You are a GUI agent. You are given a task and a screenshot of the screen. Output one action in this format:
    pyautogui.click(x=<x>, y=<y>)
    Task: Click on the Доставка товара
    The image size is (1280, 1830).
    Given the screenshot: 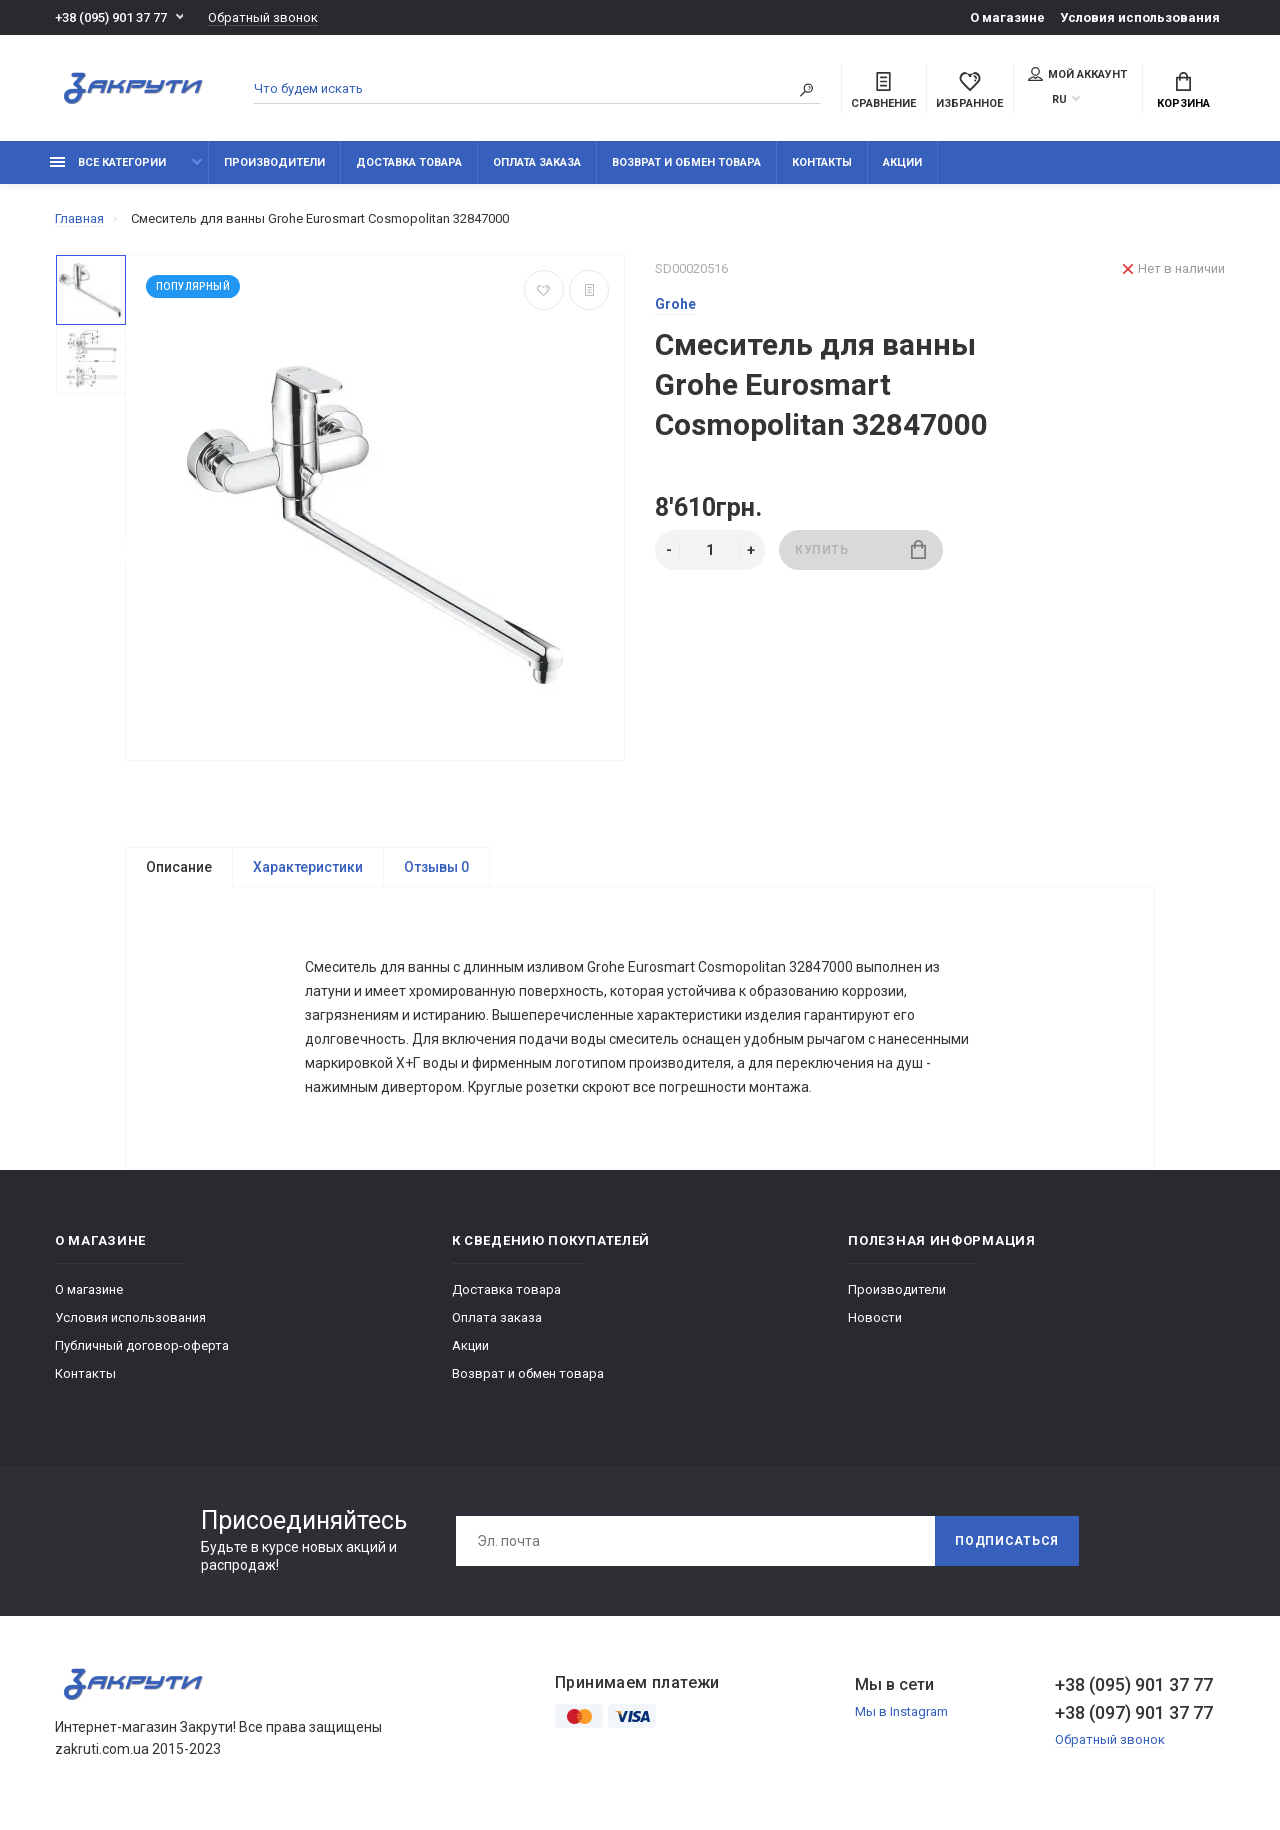 What is the action you would take?
    pyautogui.click(x=409, y=162)
    